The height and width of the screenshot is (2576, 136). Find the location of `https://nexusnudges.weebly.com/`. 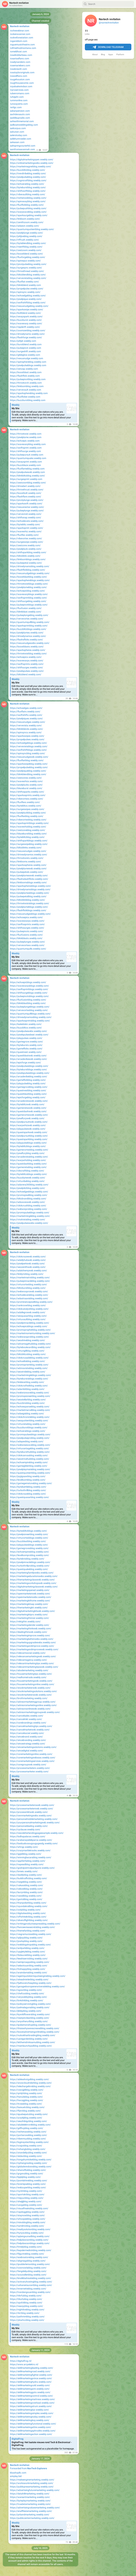

https://nexusnudges.weebly.com/ is located at coordinates (27, 722).